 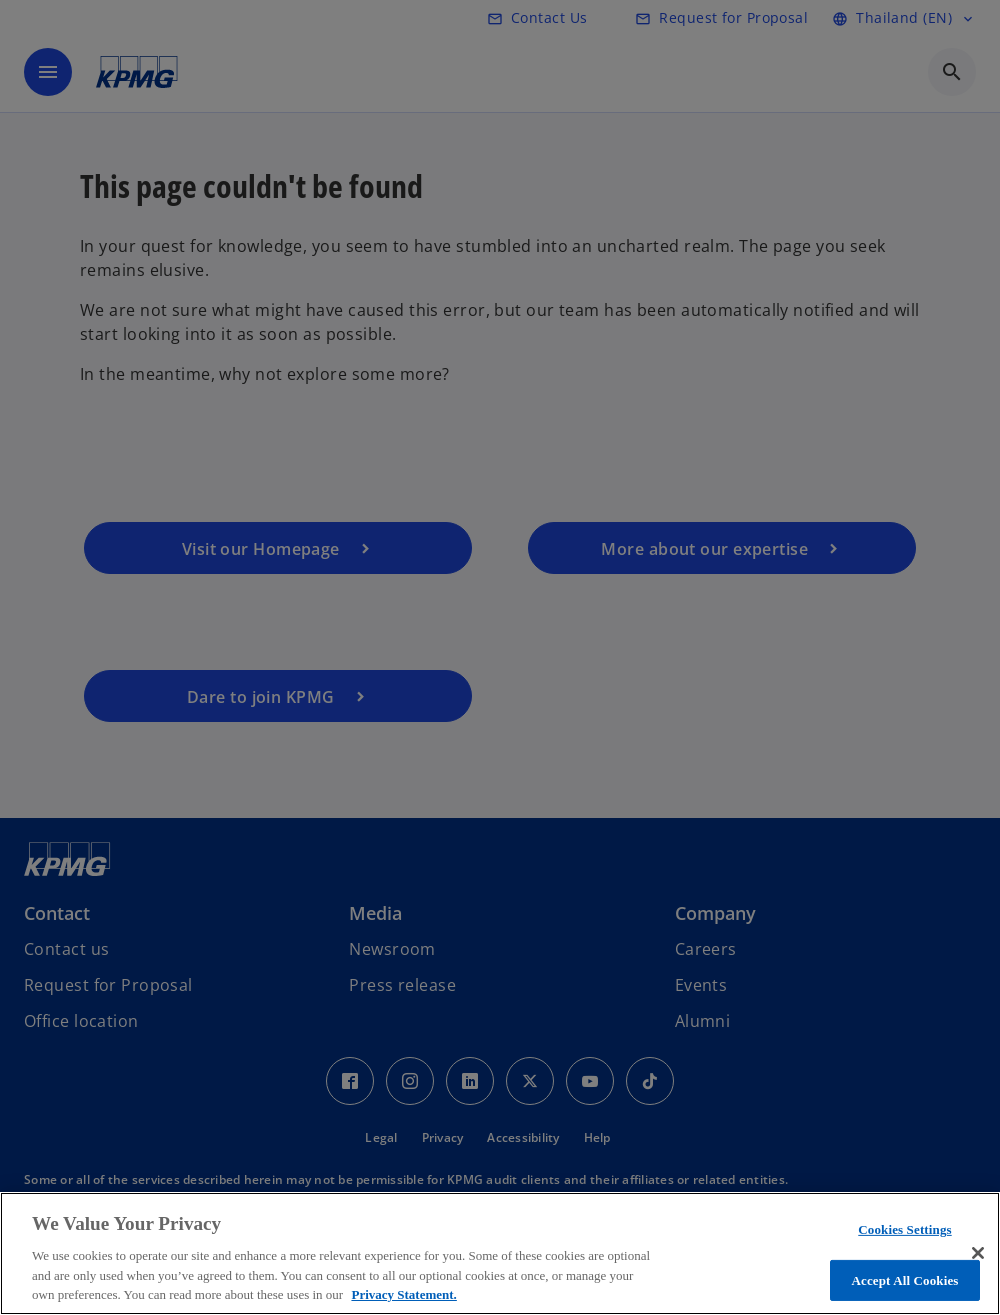 I want to click on Accept All Cookies, so click(x=904, y=1280).